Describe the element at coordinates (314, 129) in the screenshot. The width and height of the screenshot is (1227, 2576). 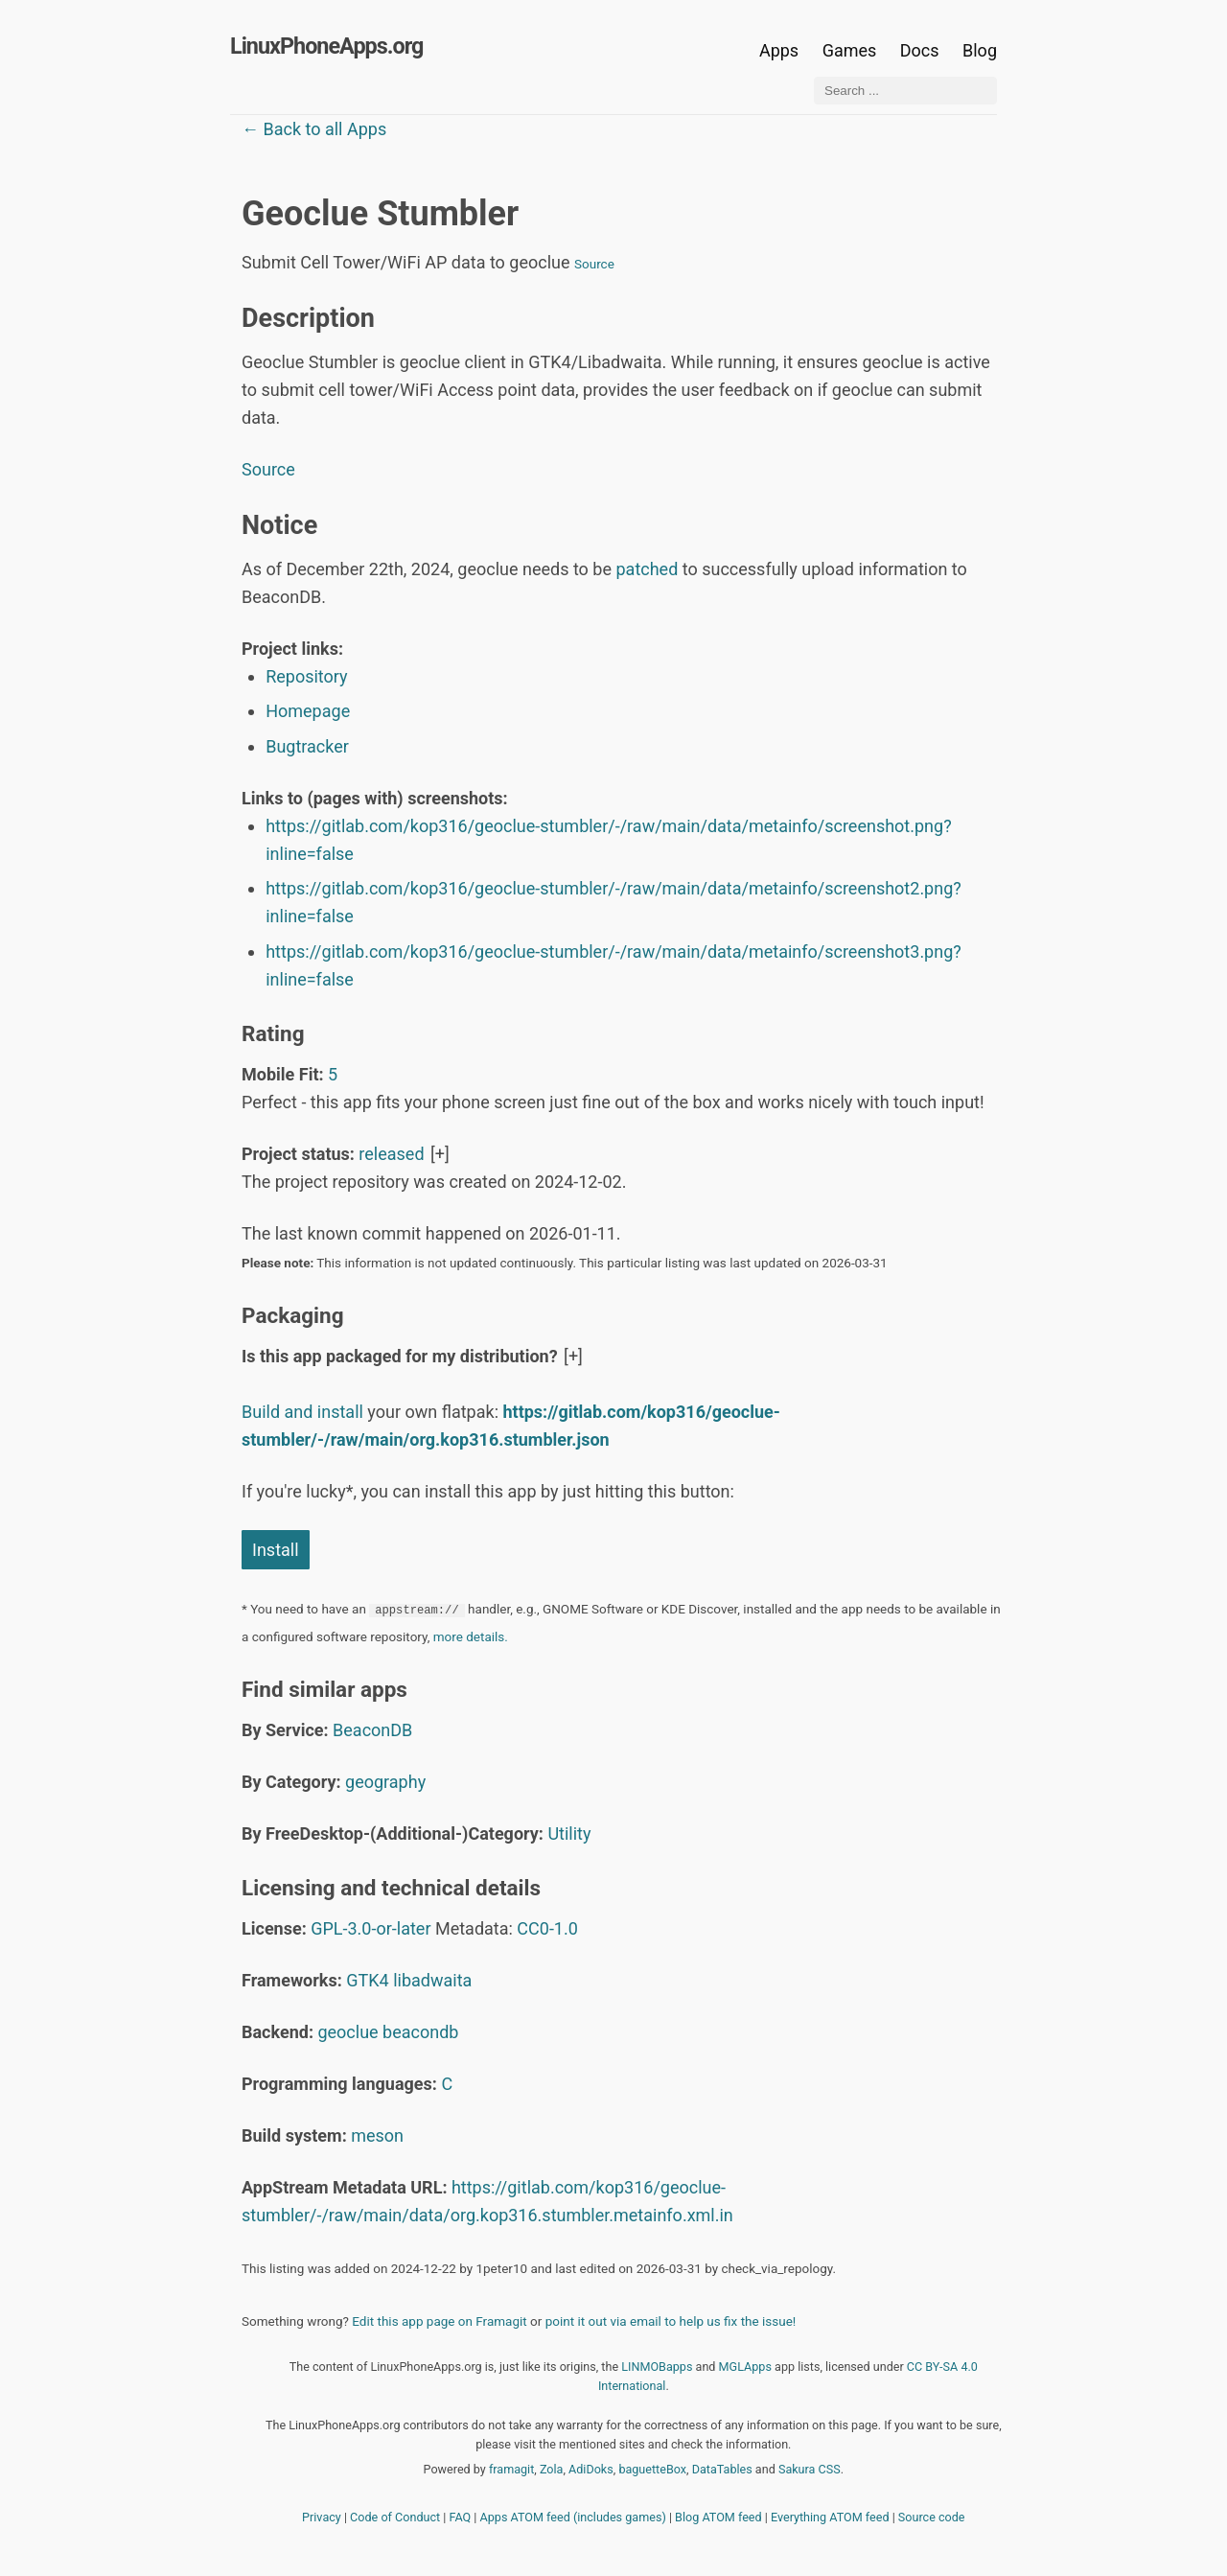
I see `← Back to all Apps` at that location.